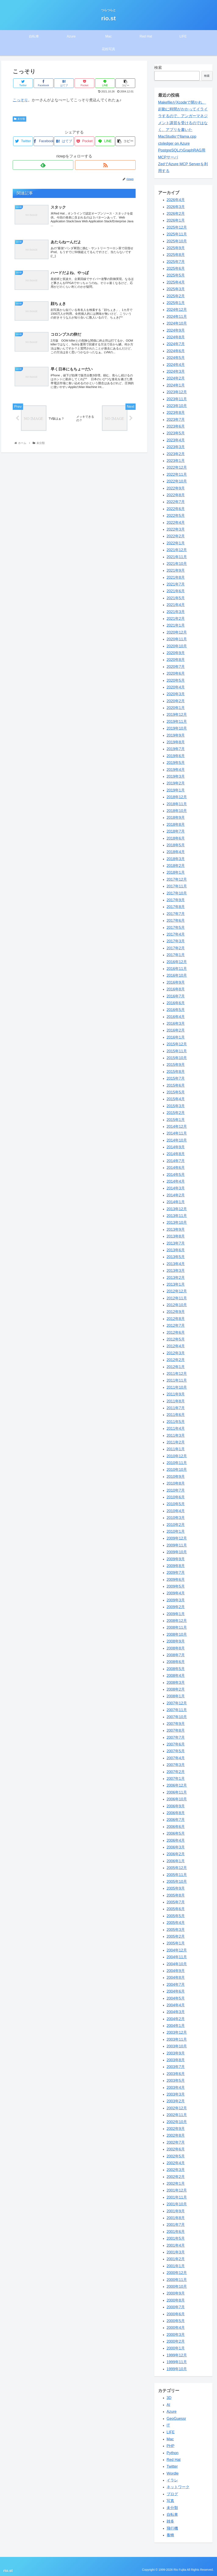  I want to click on 2002年5月, so click(176, 2156).